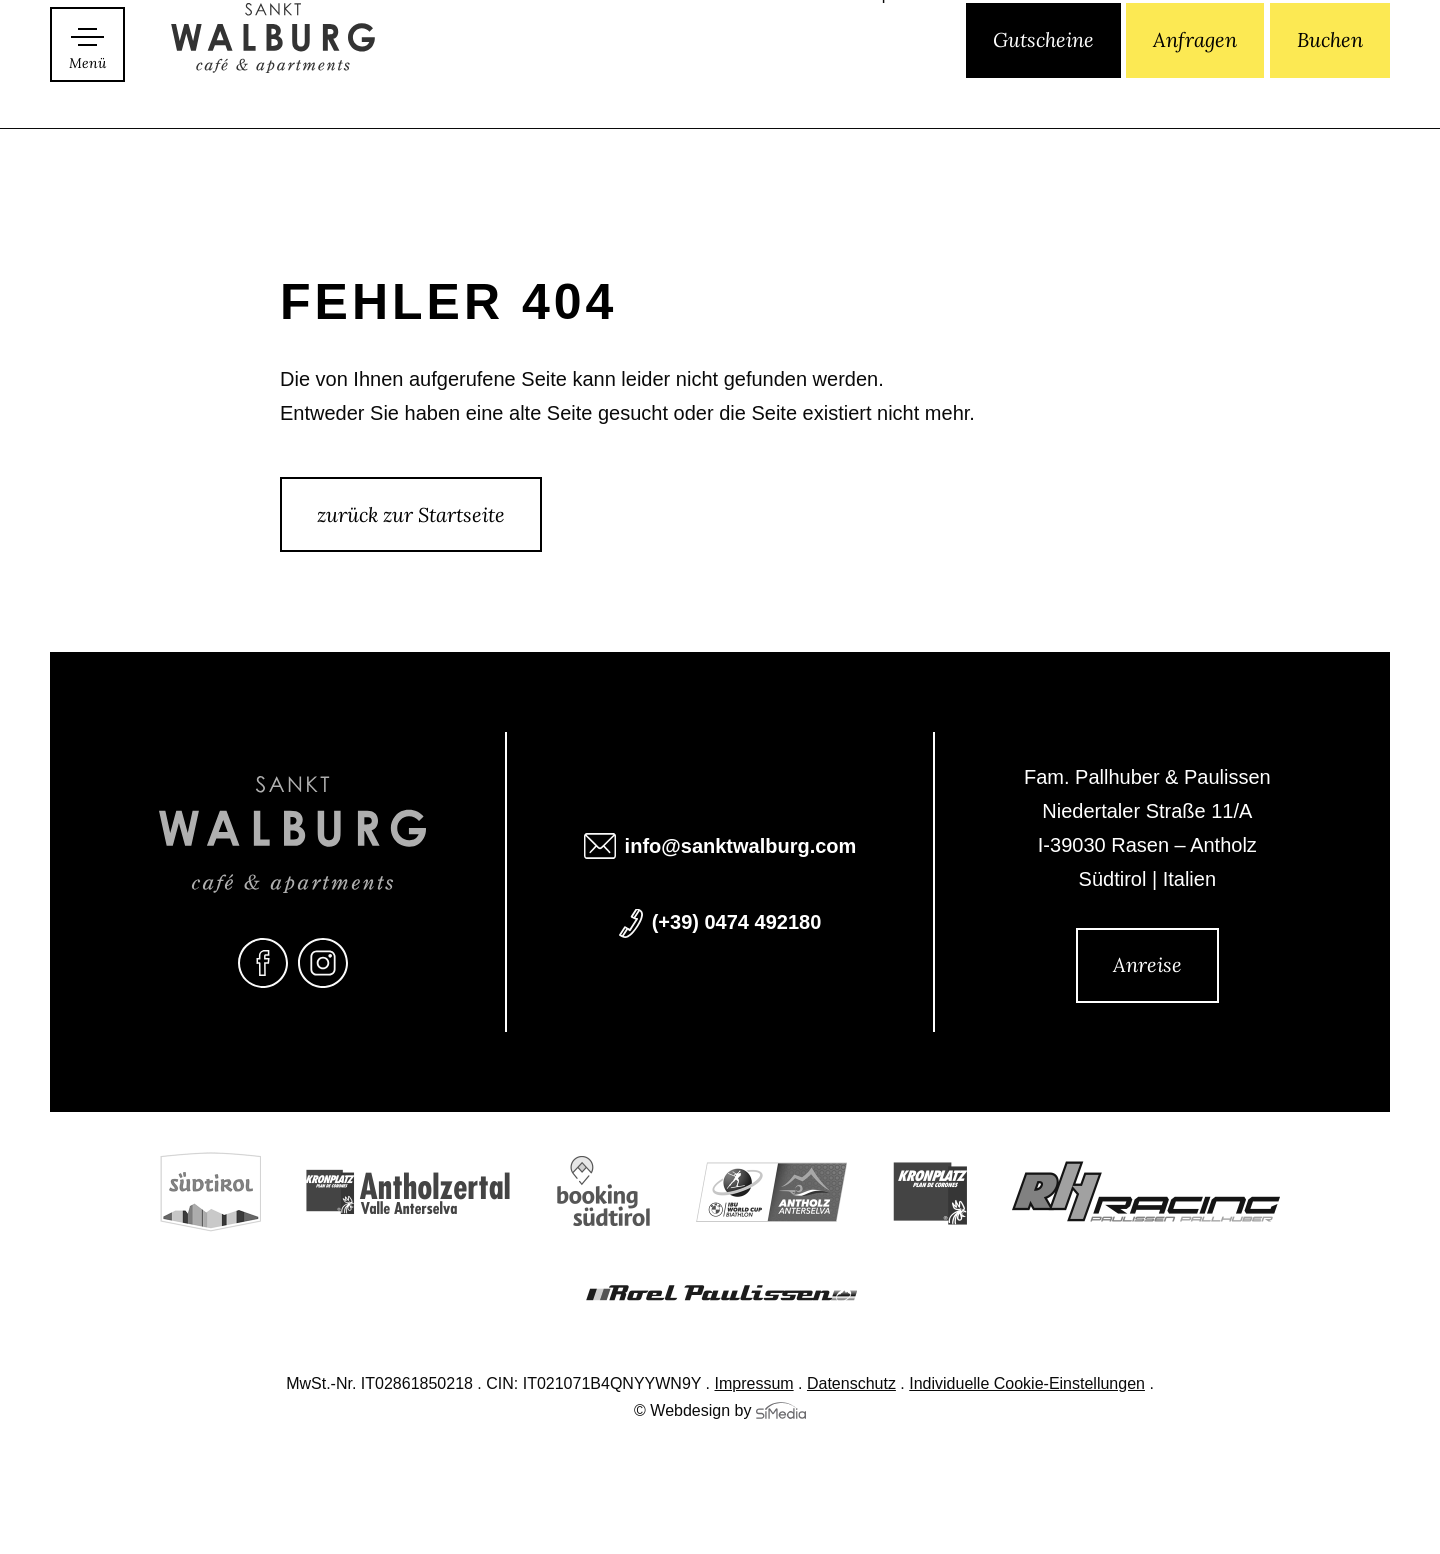  I want to click on info@sanktwalburg.com, so click(741, 848).